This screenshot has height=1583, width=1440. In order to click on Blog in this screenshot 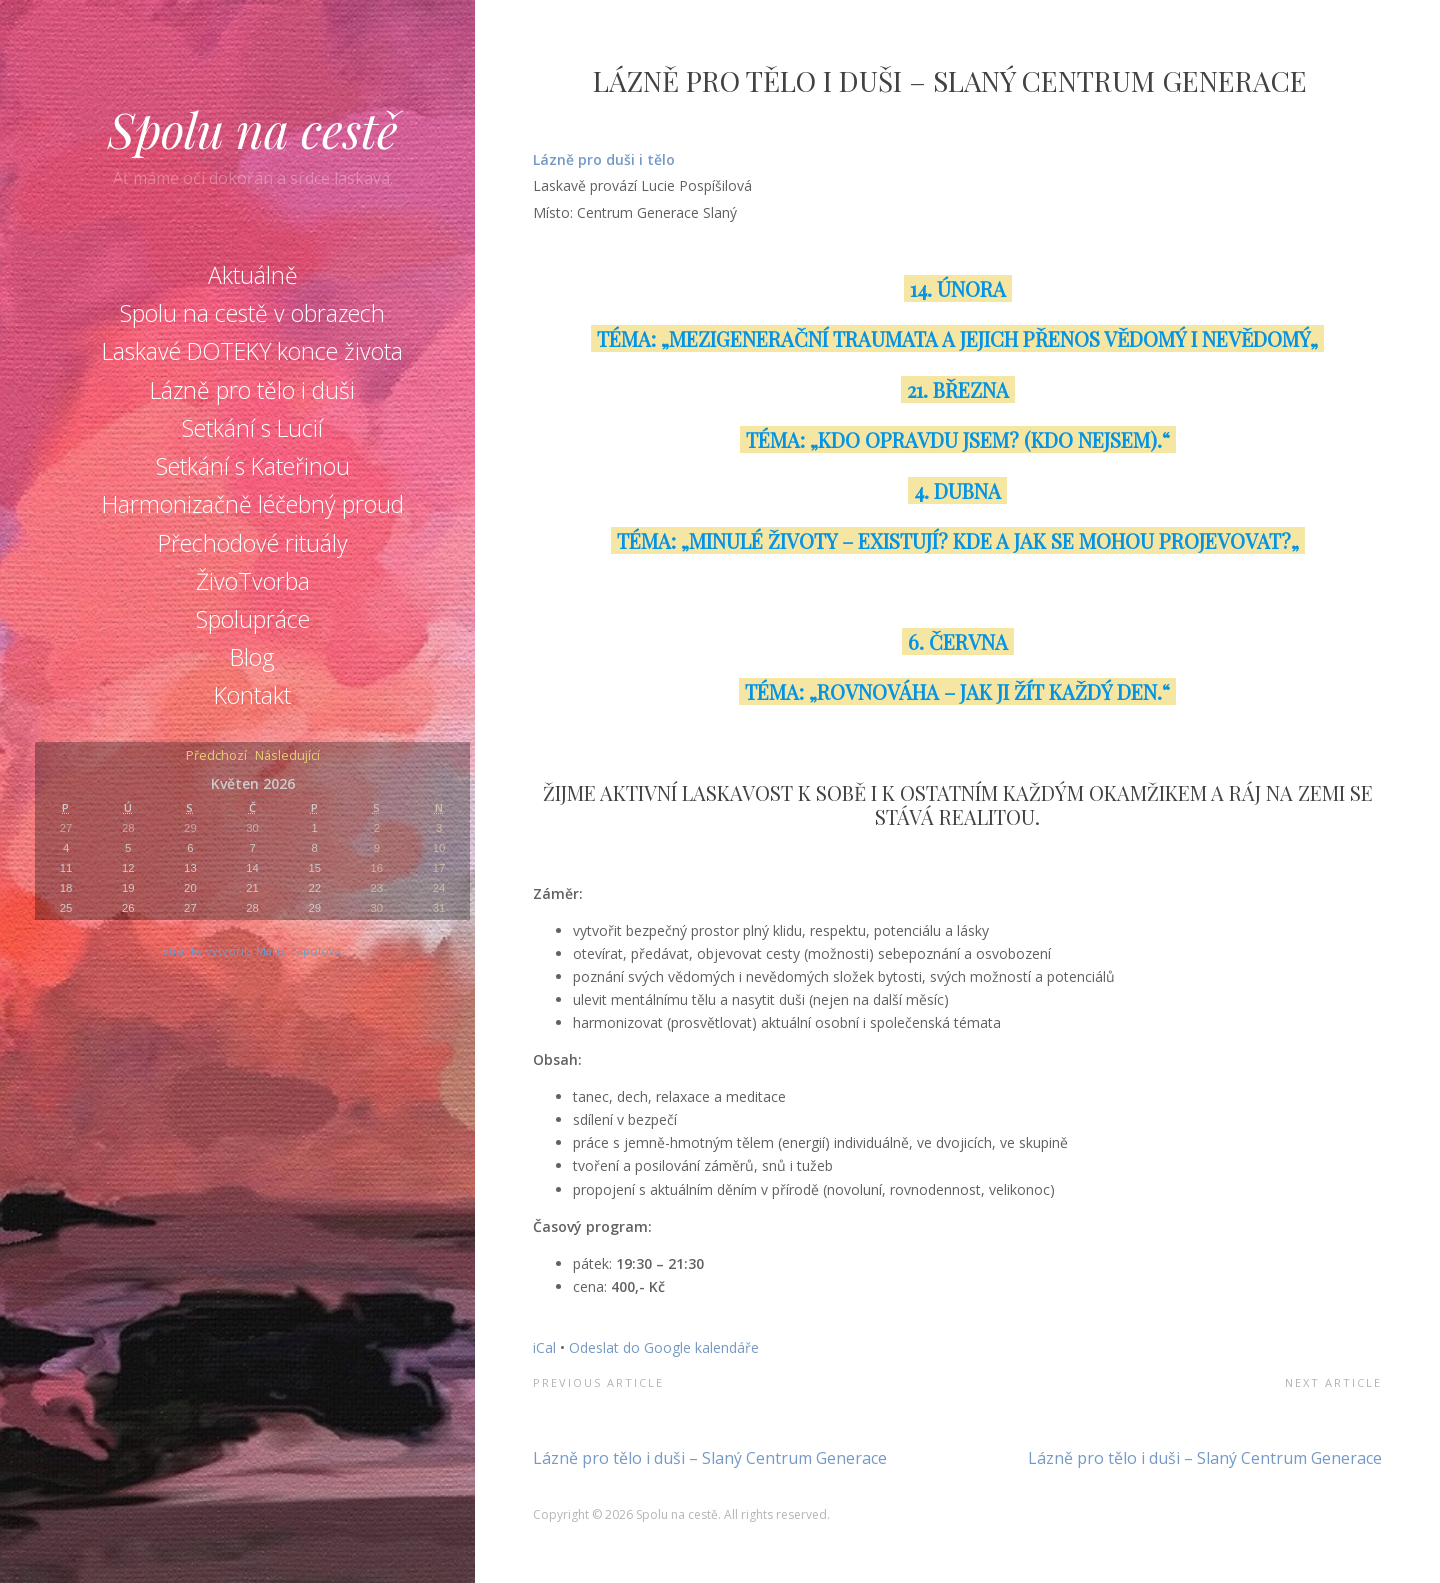, I will do `click(252, 657)`.